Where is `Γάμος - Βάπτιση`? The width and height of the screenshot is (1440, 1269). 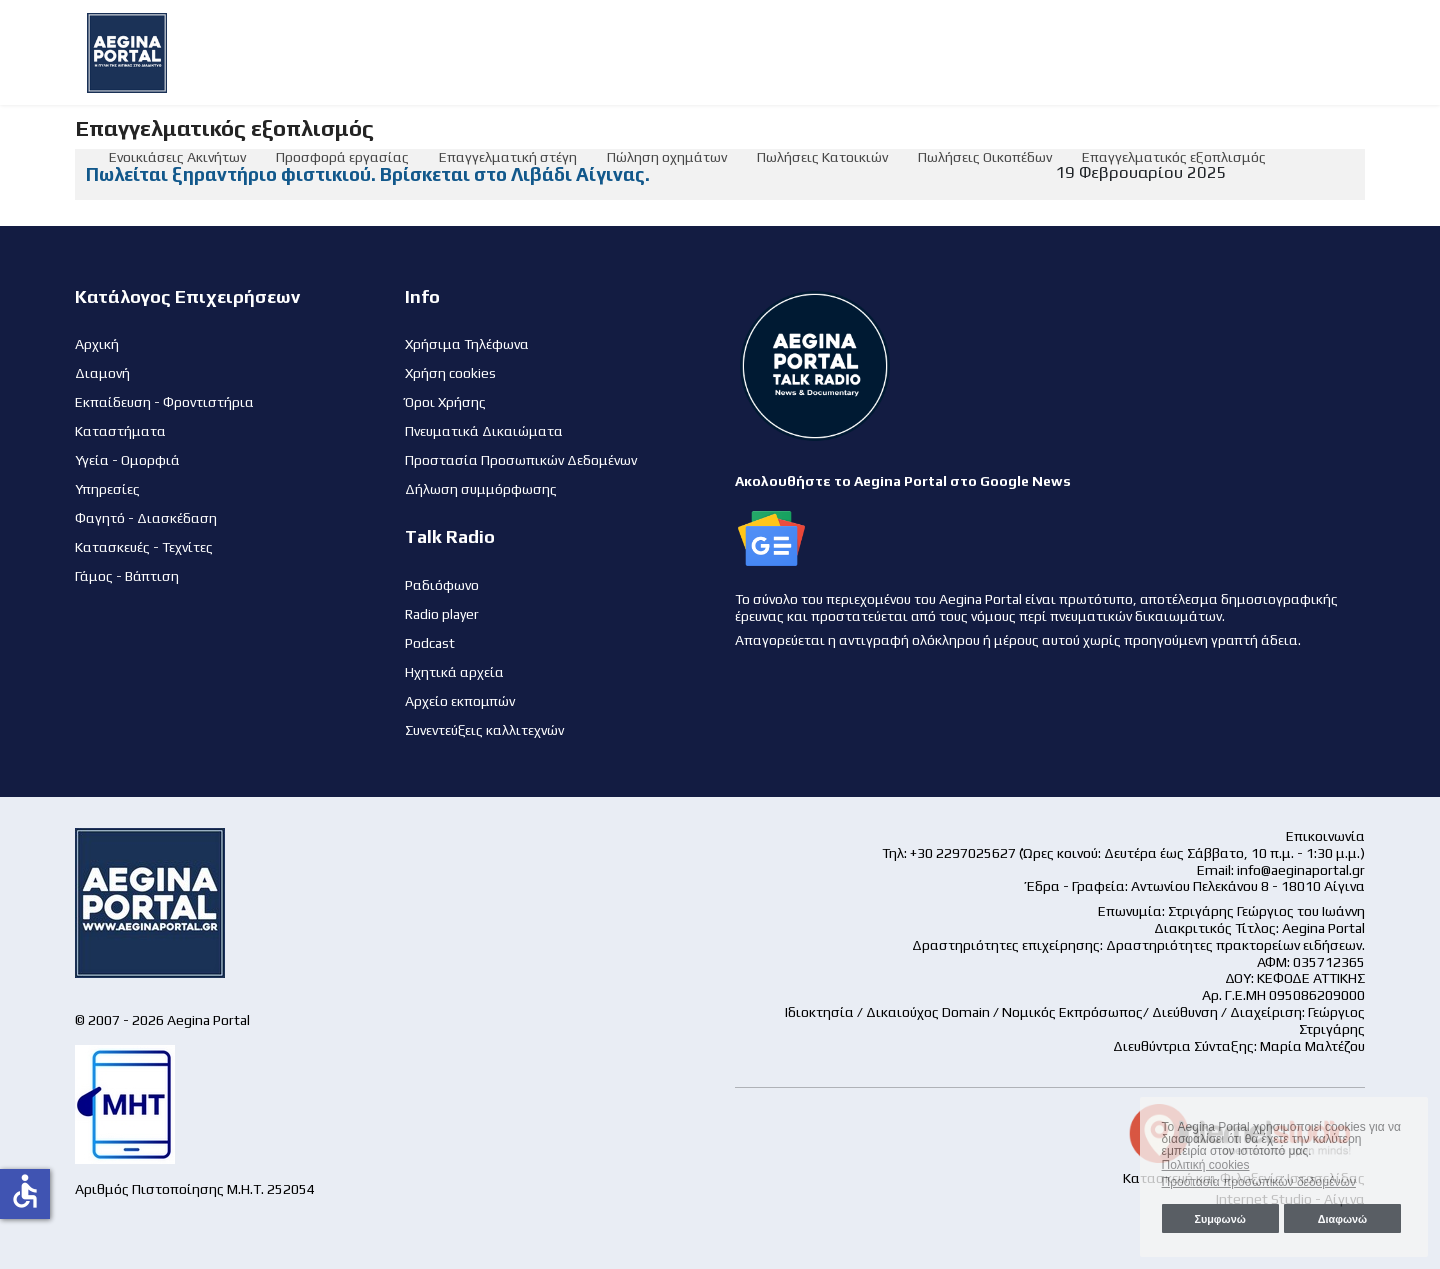
Γάμος - Βάπτιση is located at coordinates (127, 576).